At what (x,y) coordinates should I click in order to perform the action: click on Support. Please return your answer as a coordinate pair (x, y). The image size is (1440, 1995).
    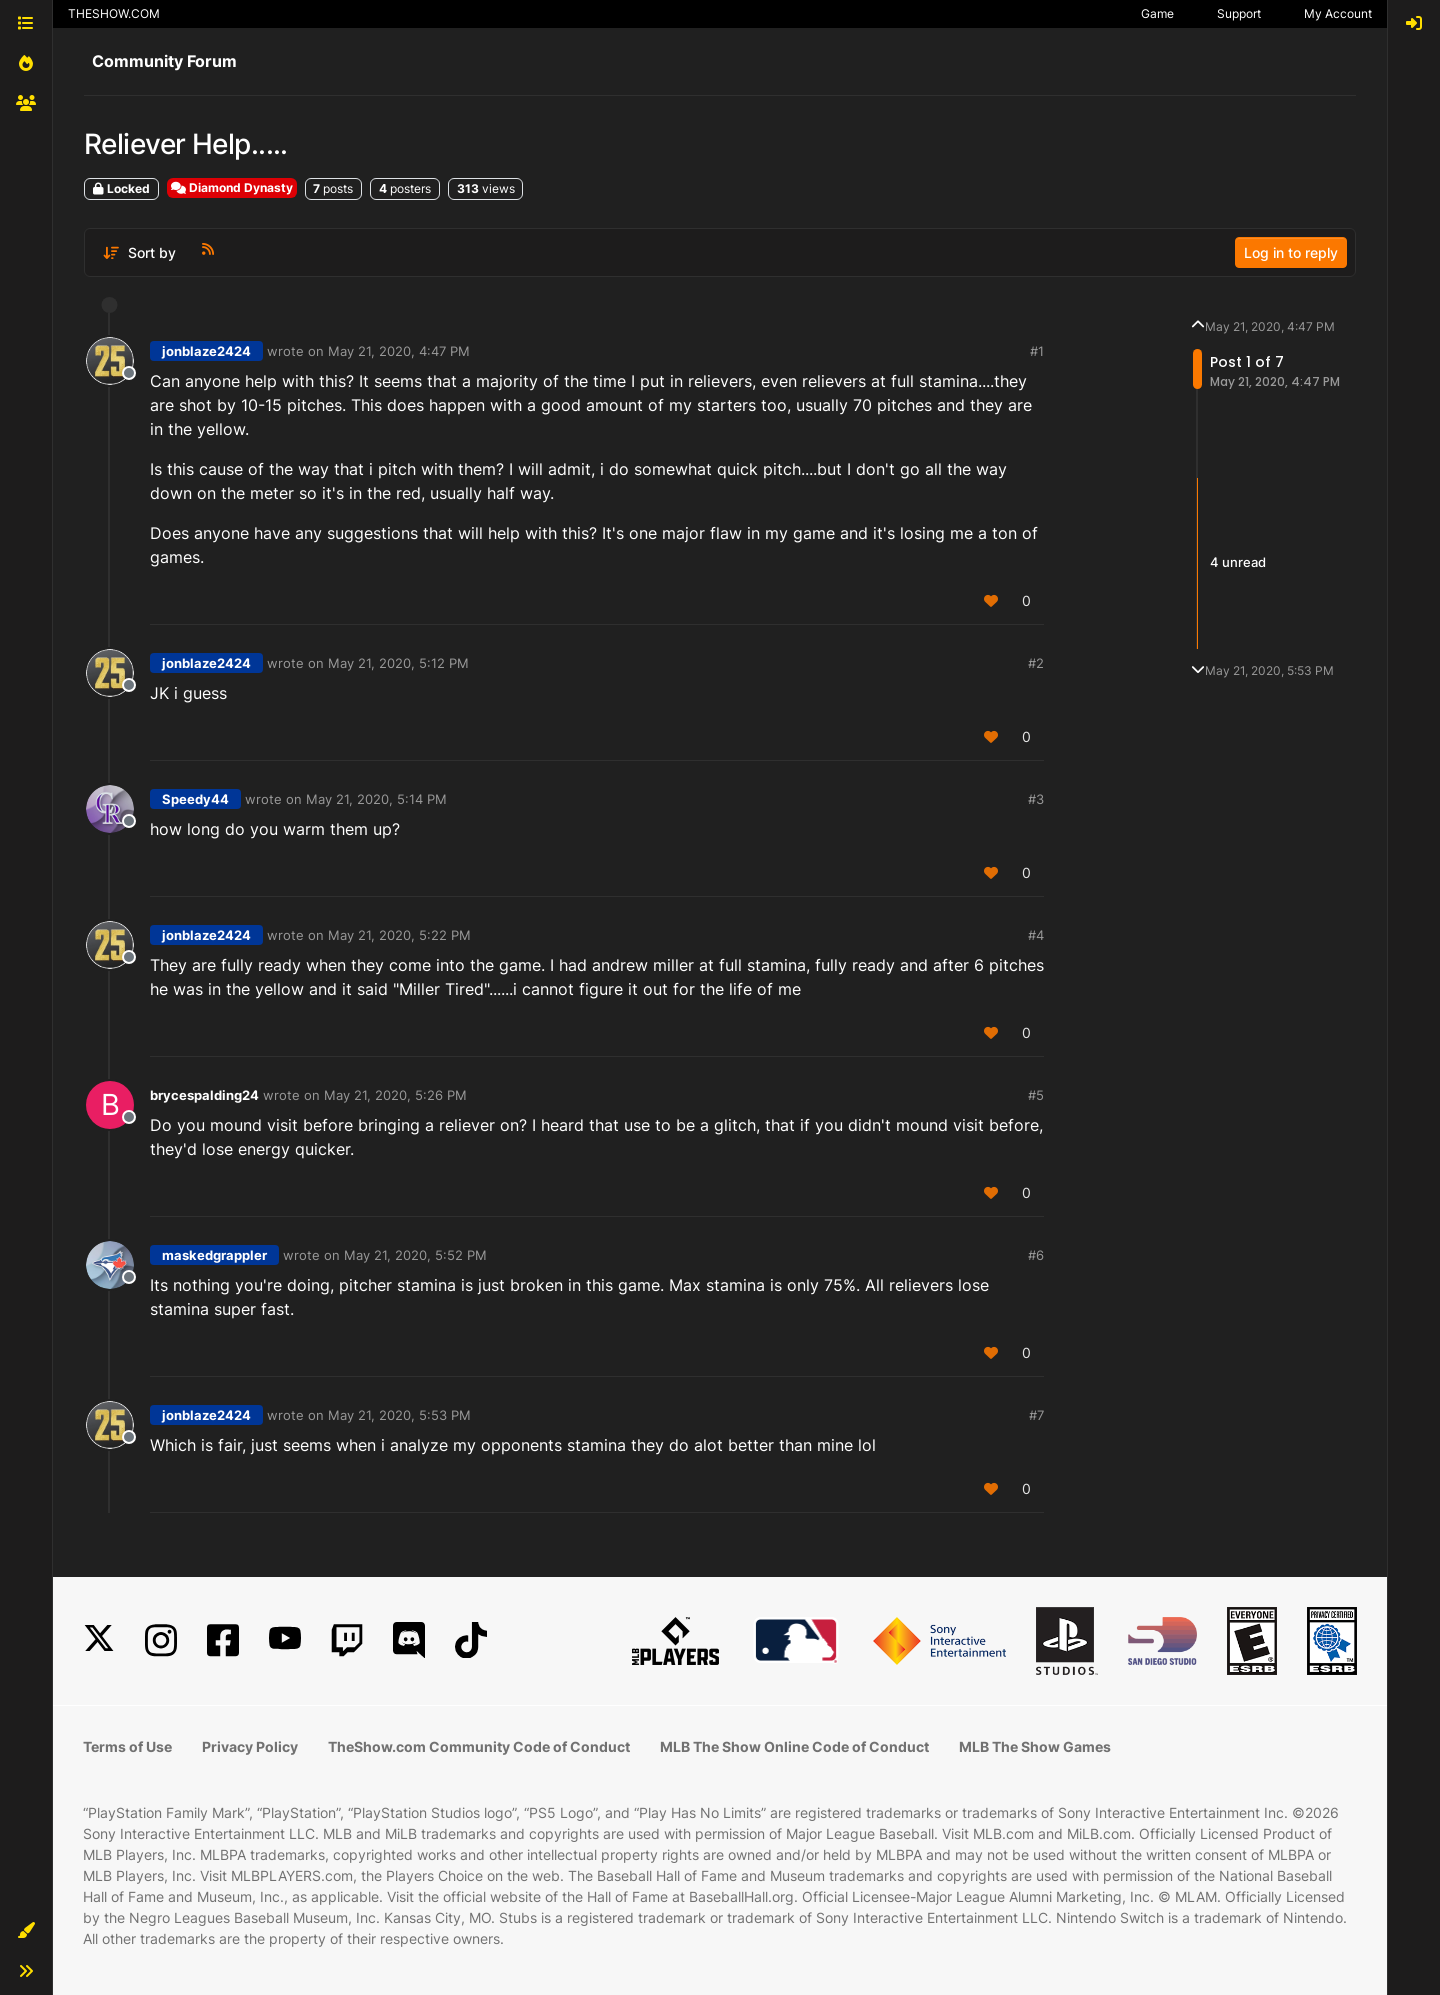
    Looking at the image, I should click on (1239, 13).